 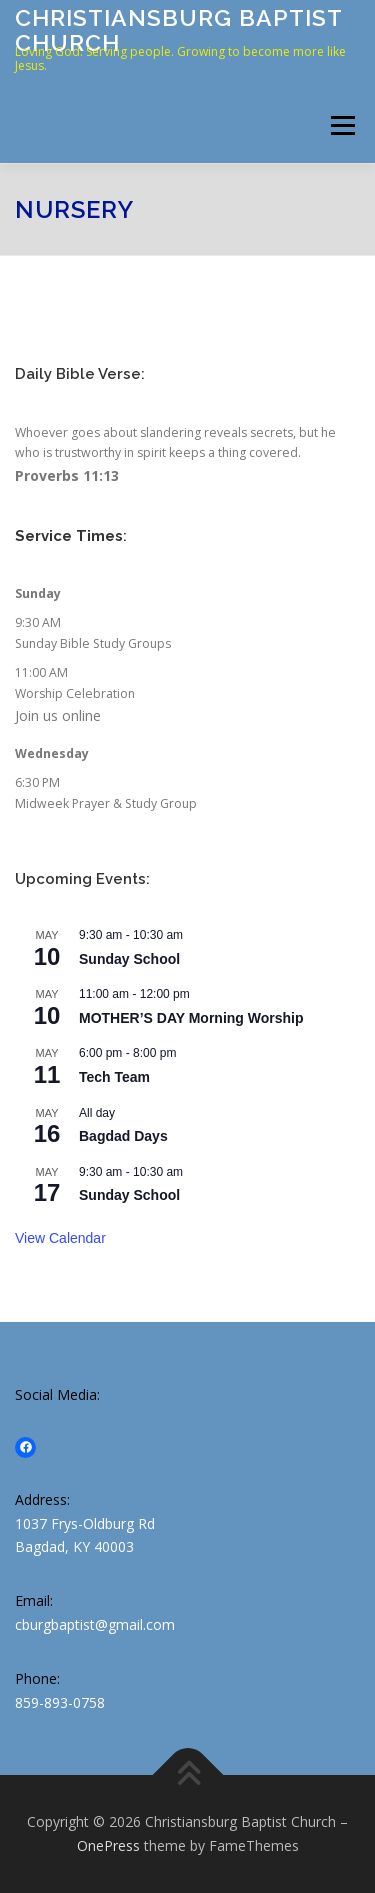 What do you see at coordinates (114, 1077) in the screenshot?
I see `Tech Team` at bounding box center [114, 1077].